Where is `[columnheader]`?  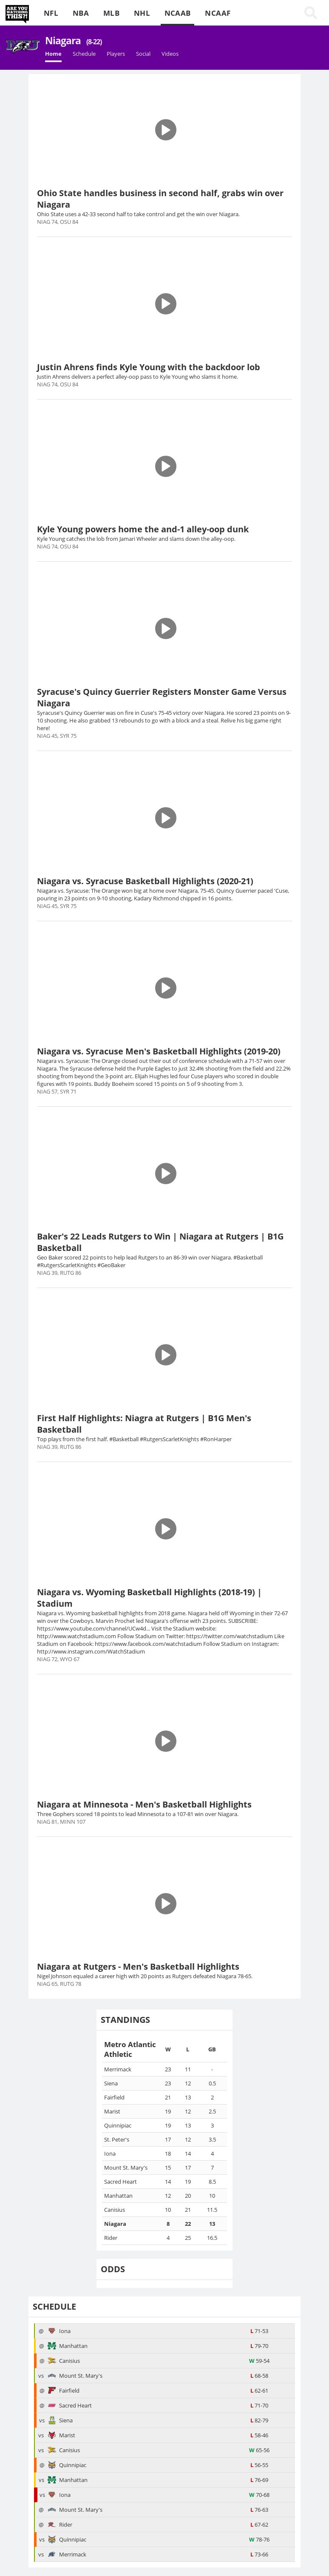 [columnheader] is located at coordinates (130, 2049).